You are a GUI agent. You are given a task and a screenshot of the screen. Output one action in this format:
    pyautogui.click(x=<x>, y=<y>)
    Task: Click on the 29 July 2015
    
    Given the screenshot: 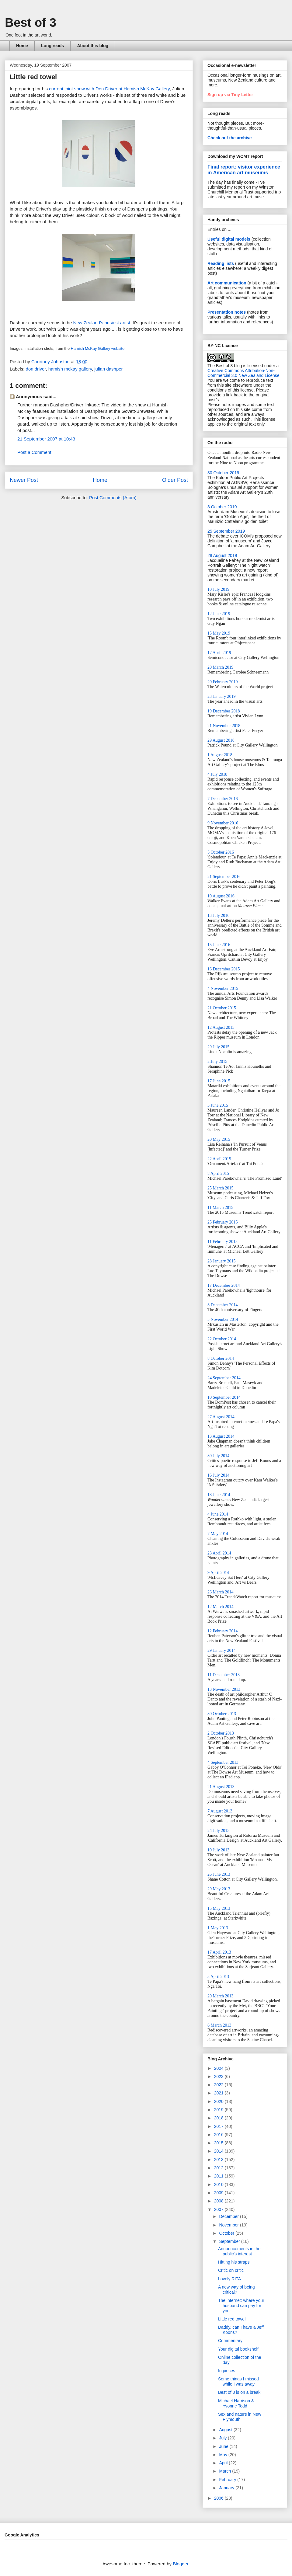 What is the action you would take?
    pyautogui.click(x=218, y=1047)
    